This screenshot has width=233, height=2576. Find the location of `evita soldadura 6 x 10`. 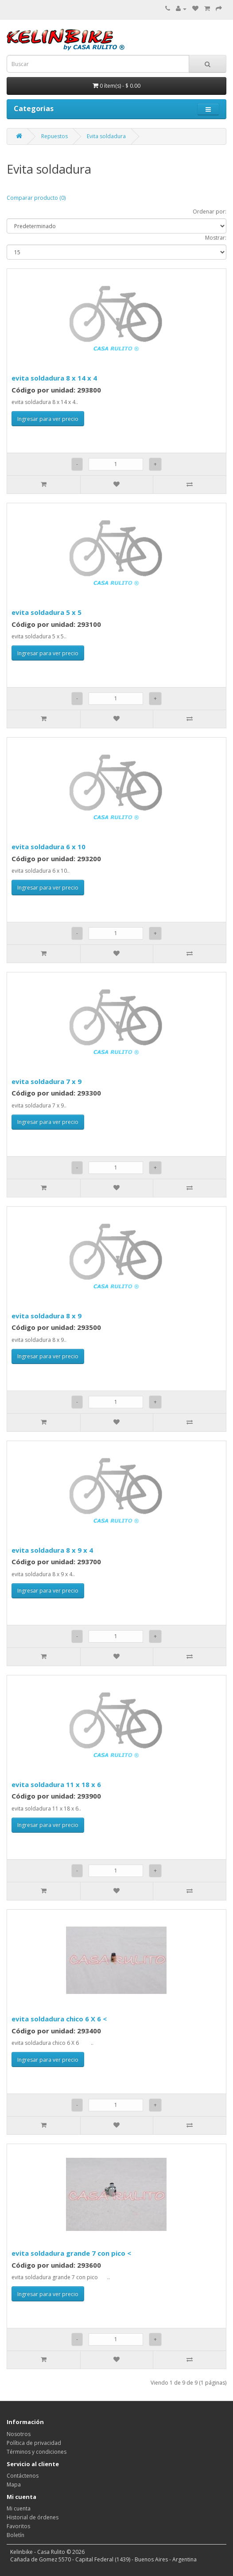

evita soldadura 6 x 10 is located at coordinates (48, 846).